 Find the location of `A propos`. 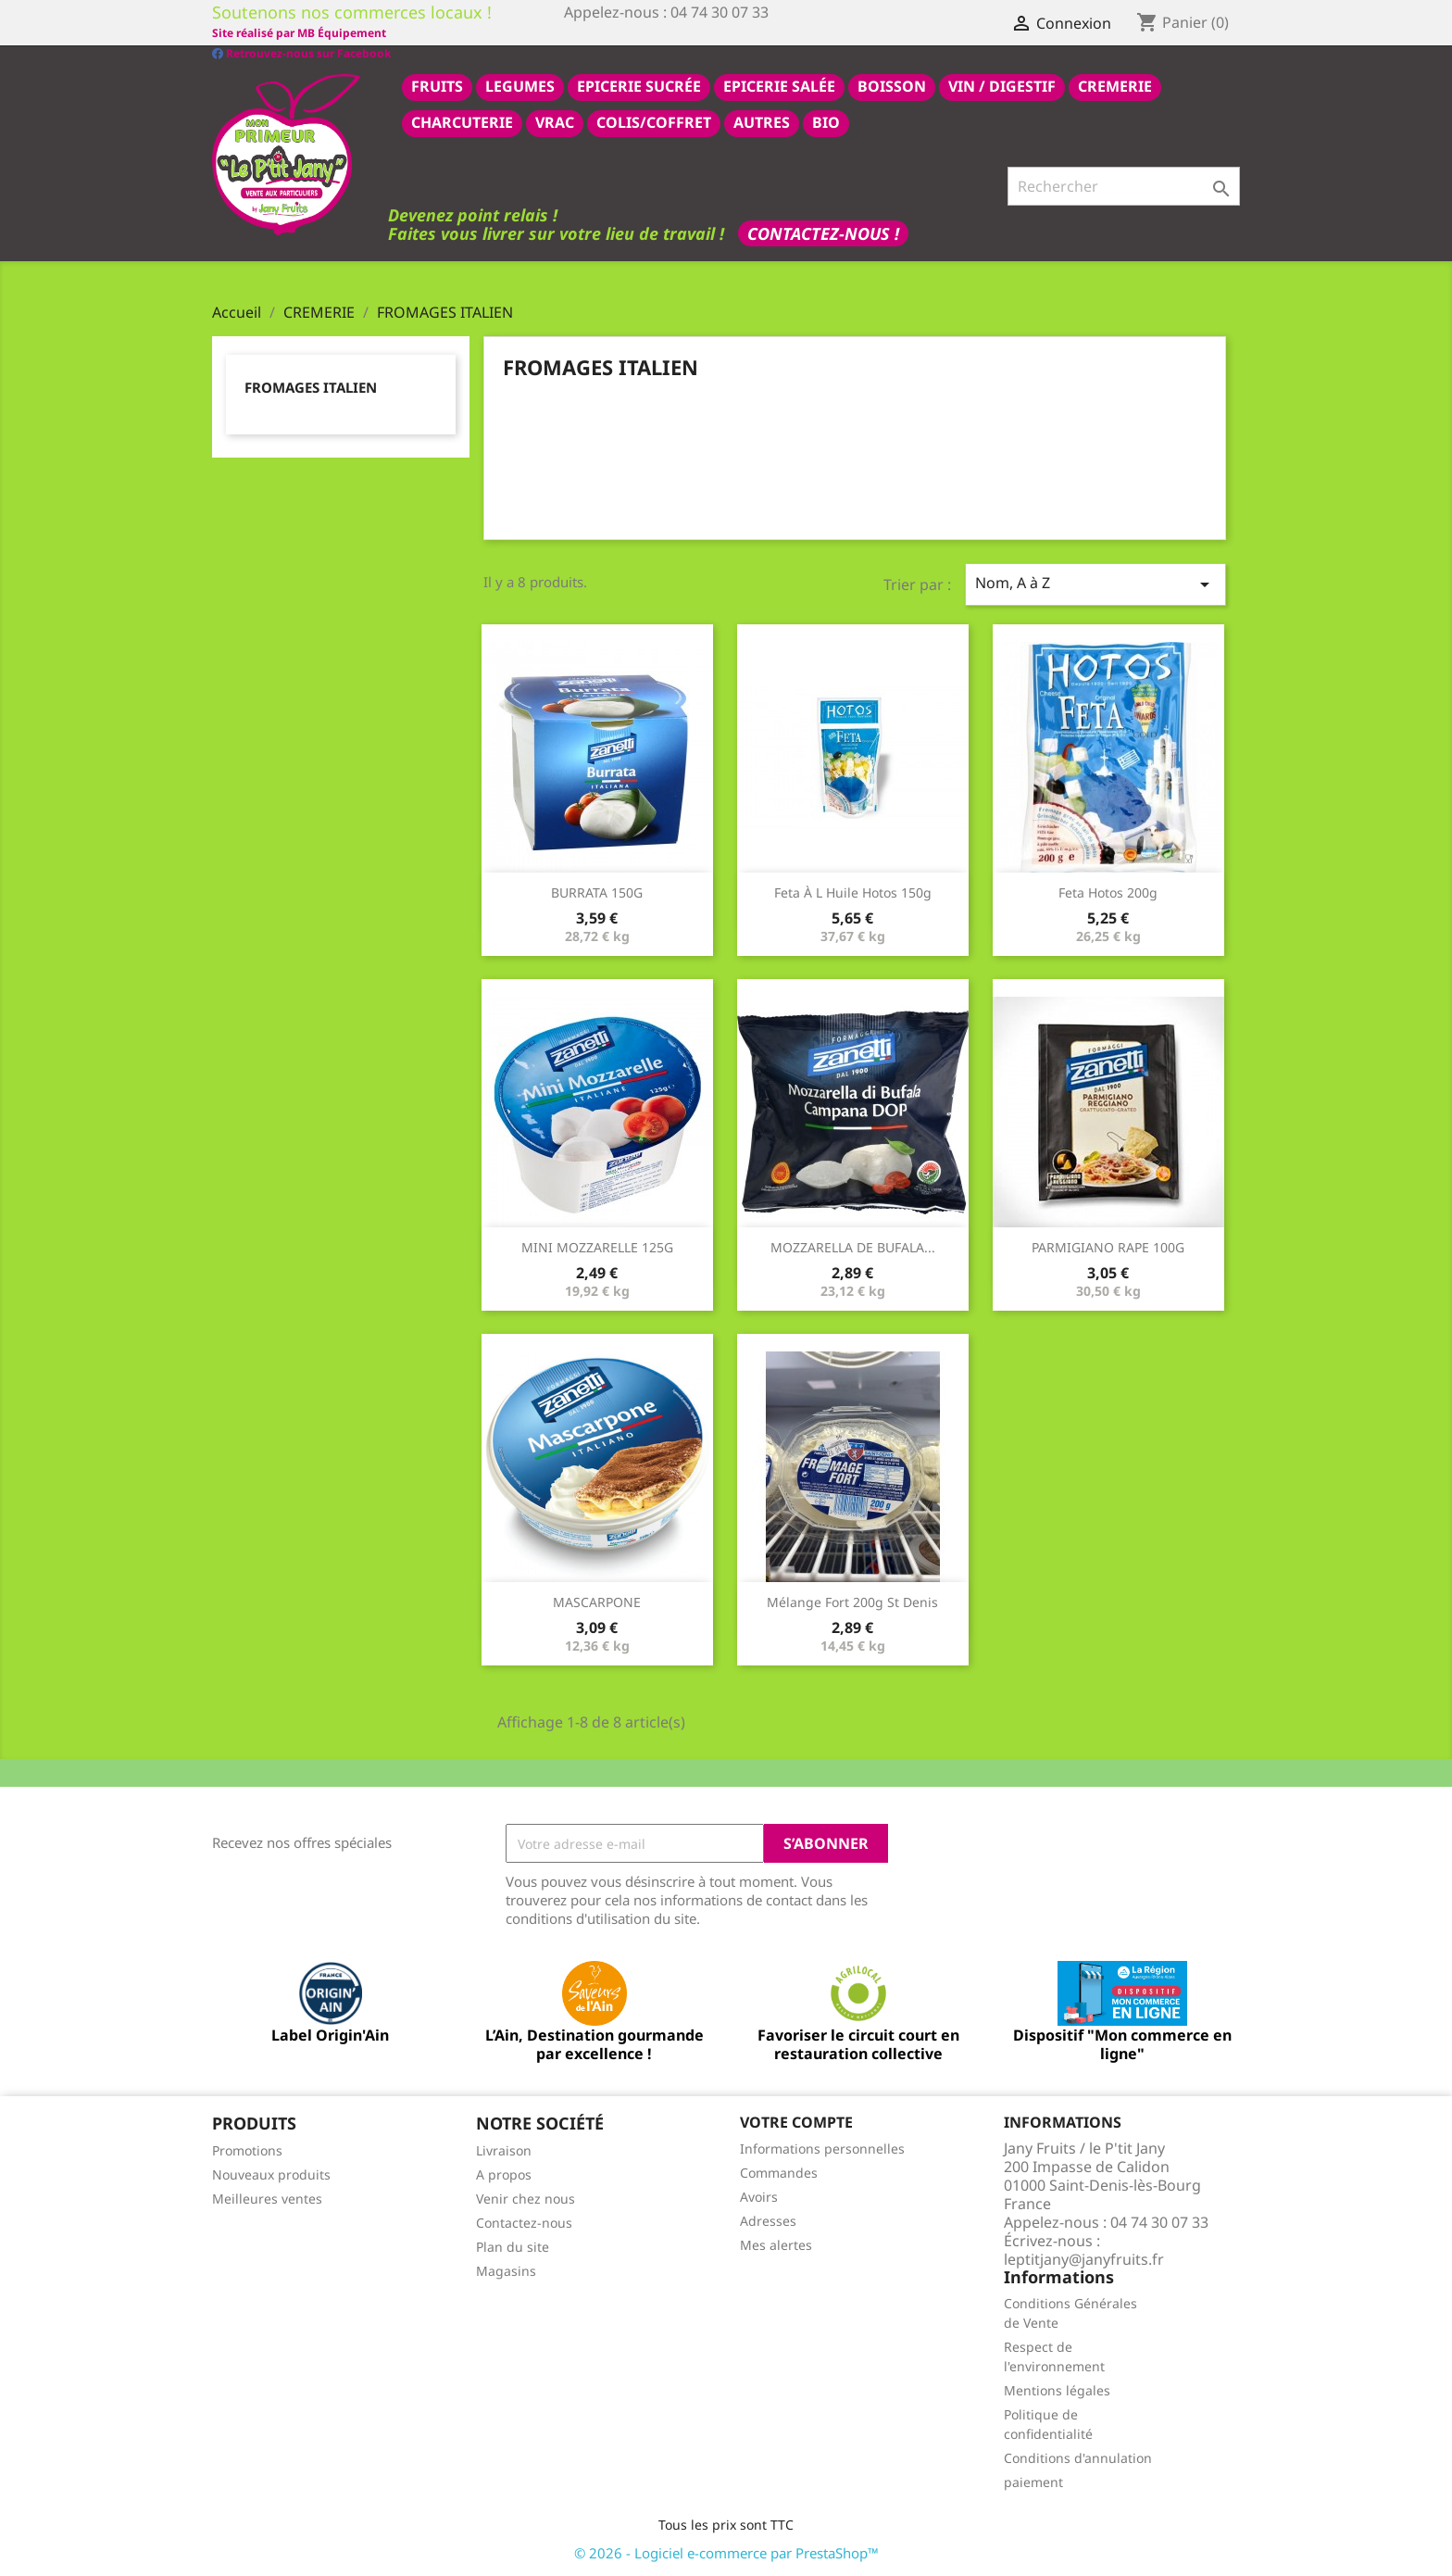

A propos is located at coordinates (504, 2173).